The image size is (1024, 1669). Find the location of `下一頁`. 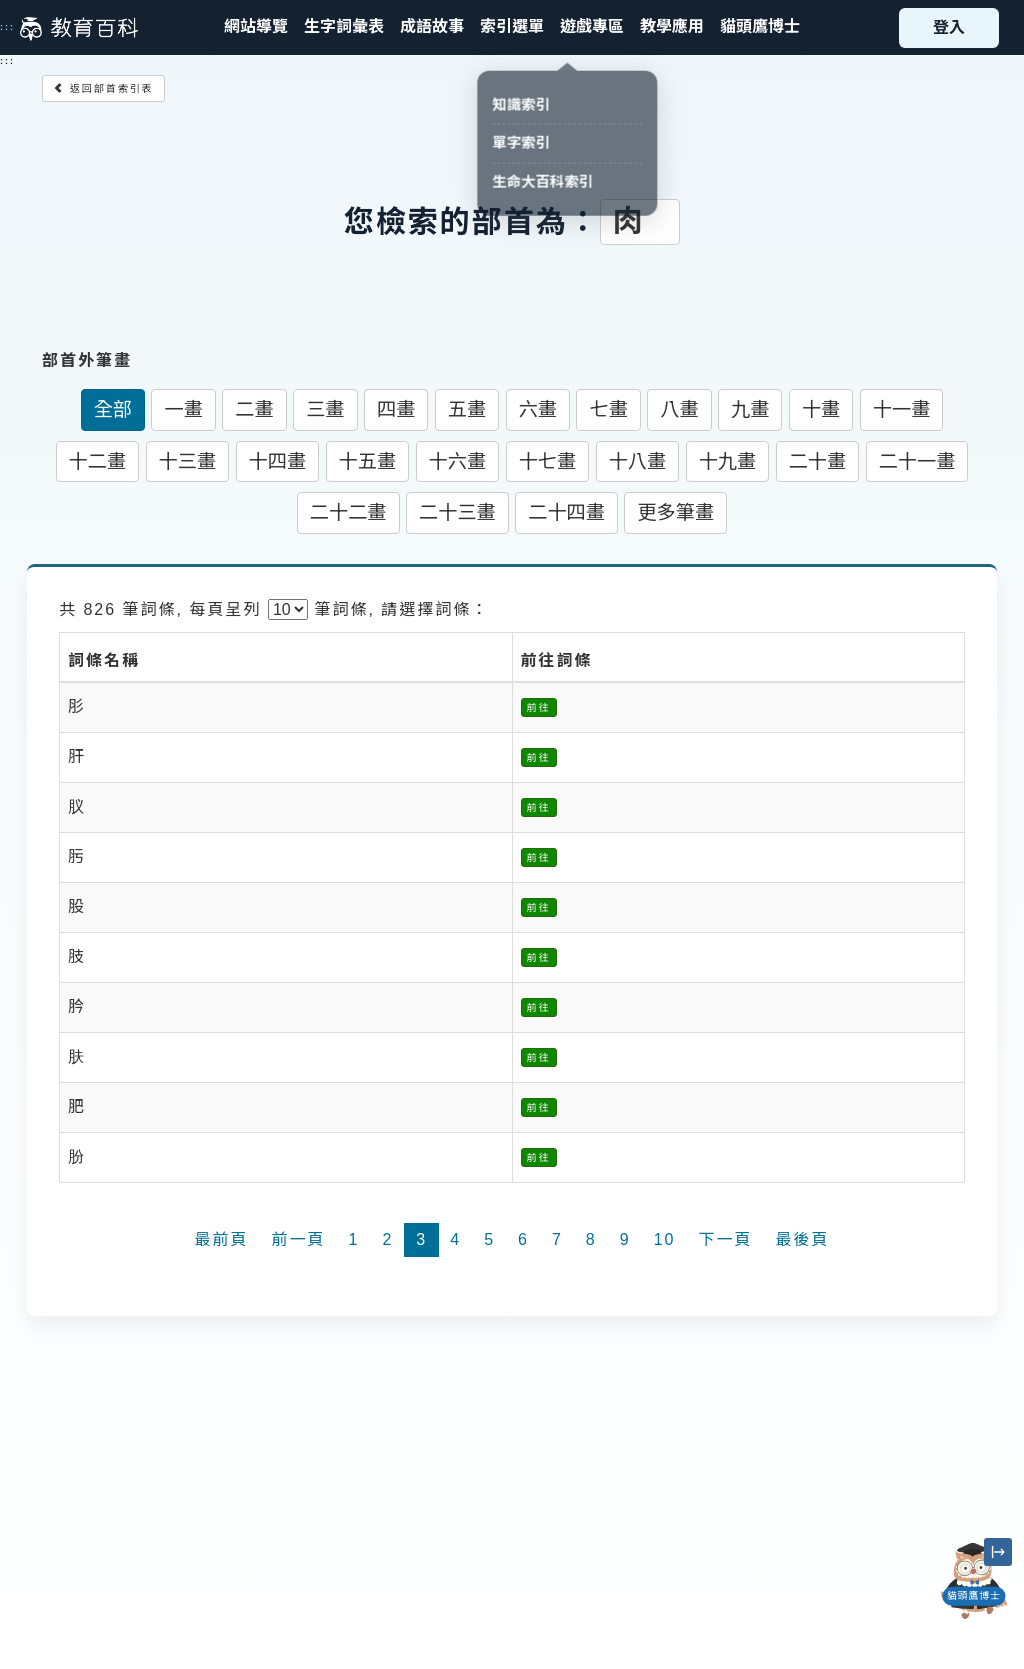

下一頁 is located at coordinates (725, 1239).